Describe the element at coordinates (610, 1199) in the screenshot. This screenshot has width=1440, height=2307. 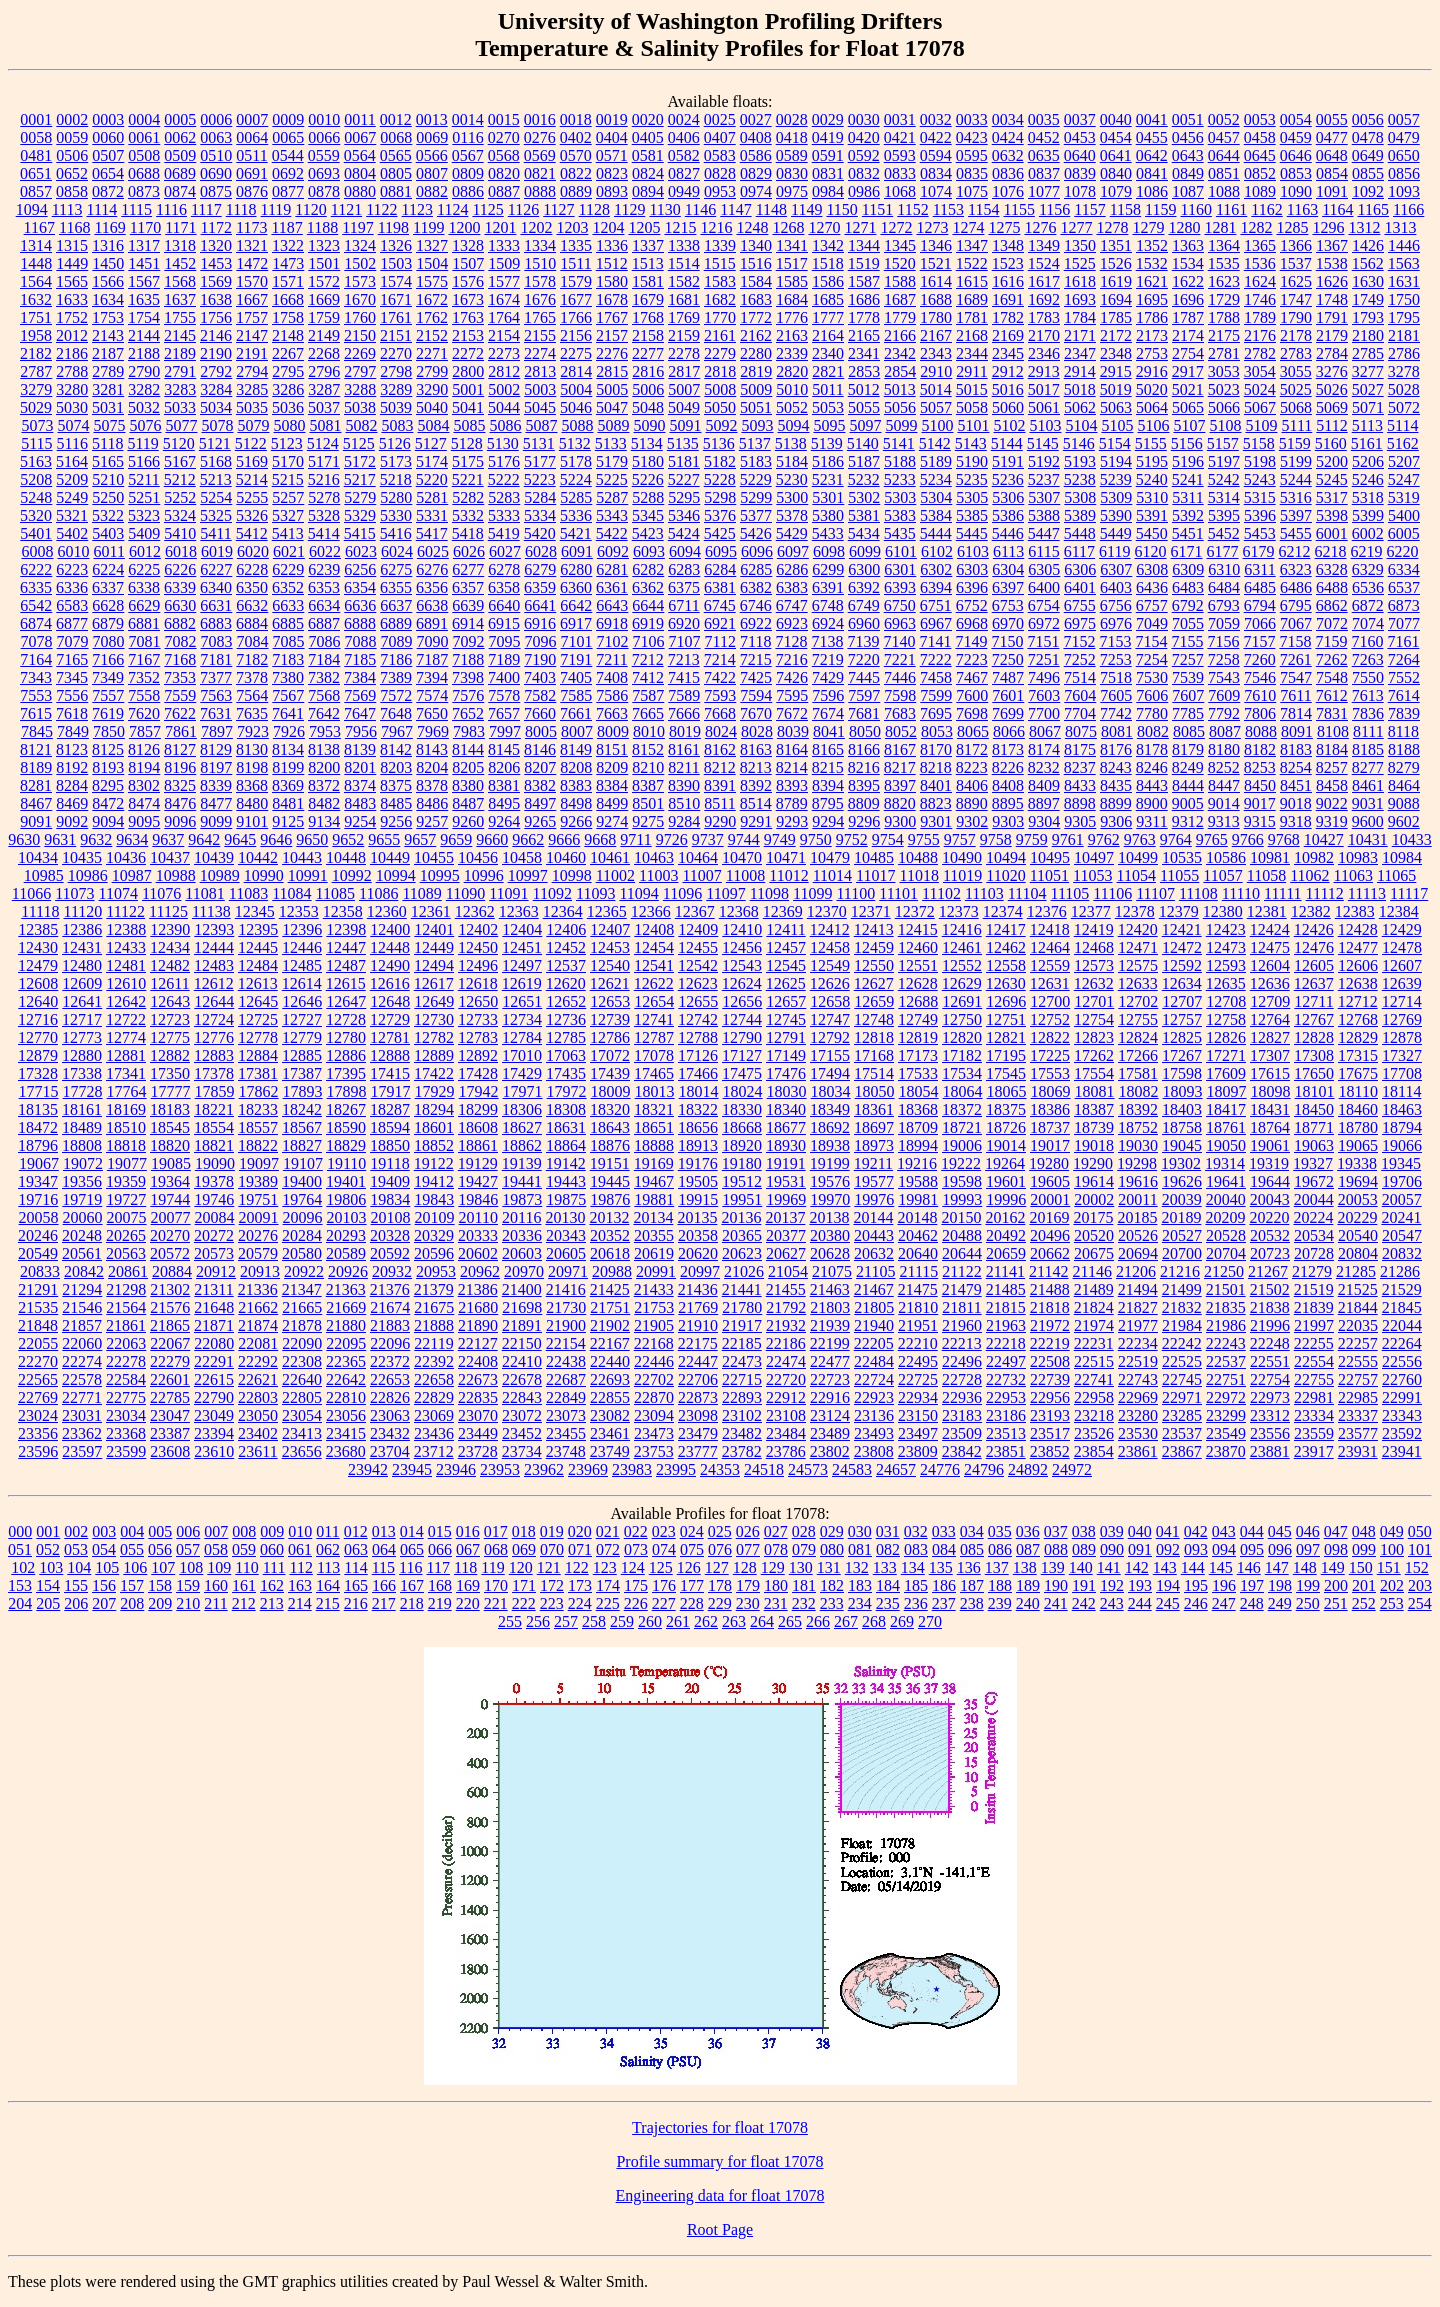
I see `19876` at that location.